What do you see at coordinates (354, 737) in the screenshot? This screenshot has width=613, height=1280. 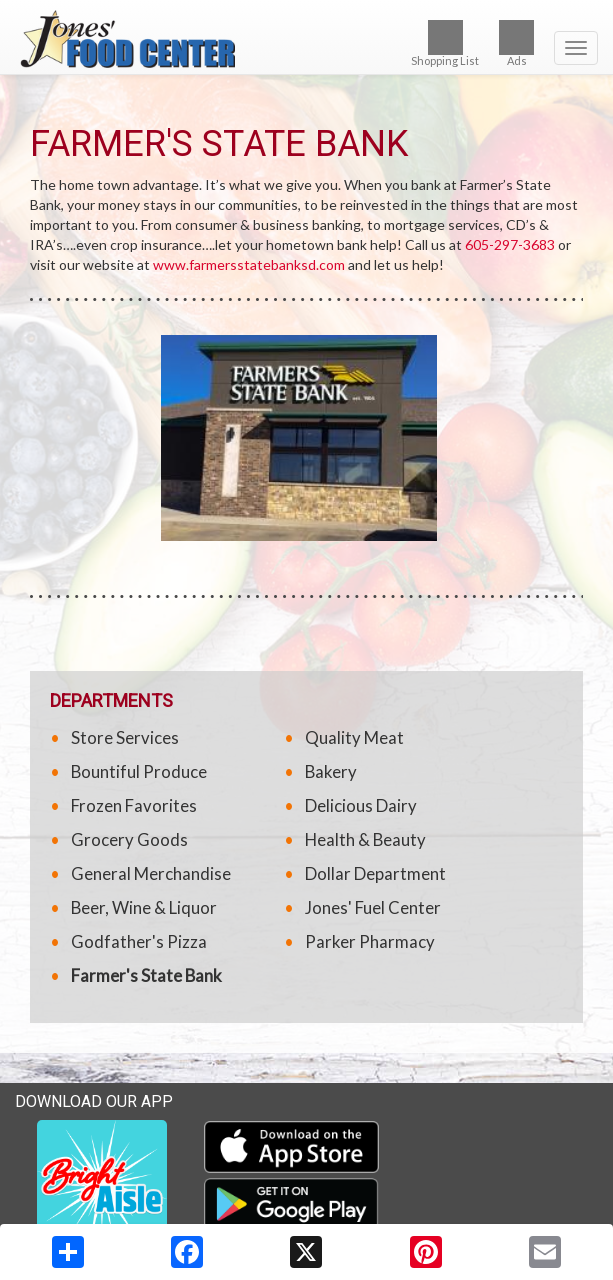 I see `Quality Meat` at bounding box center [354, 737].